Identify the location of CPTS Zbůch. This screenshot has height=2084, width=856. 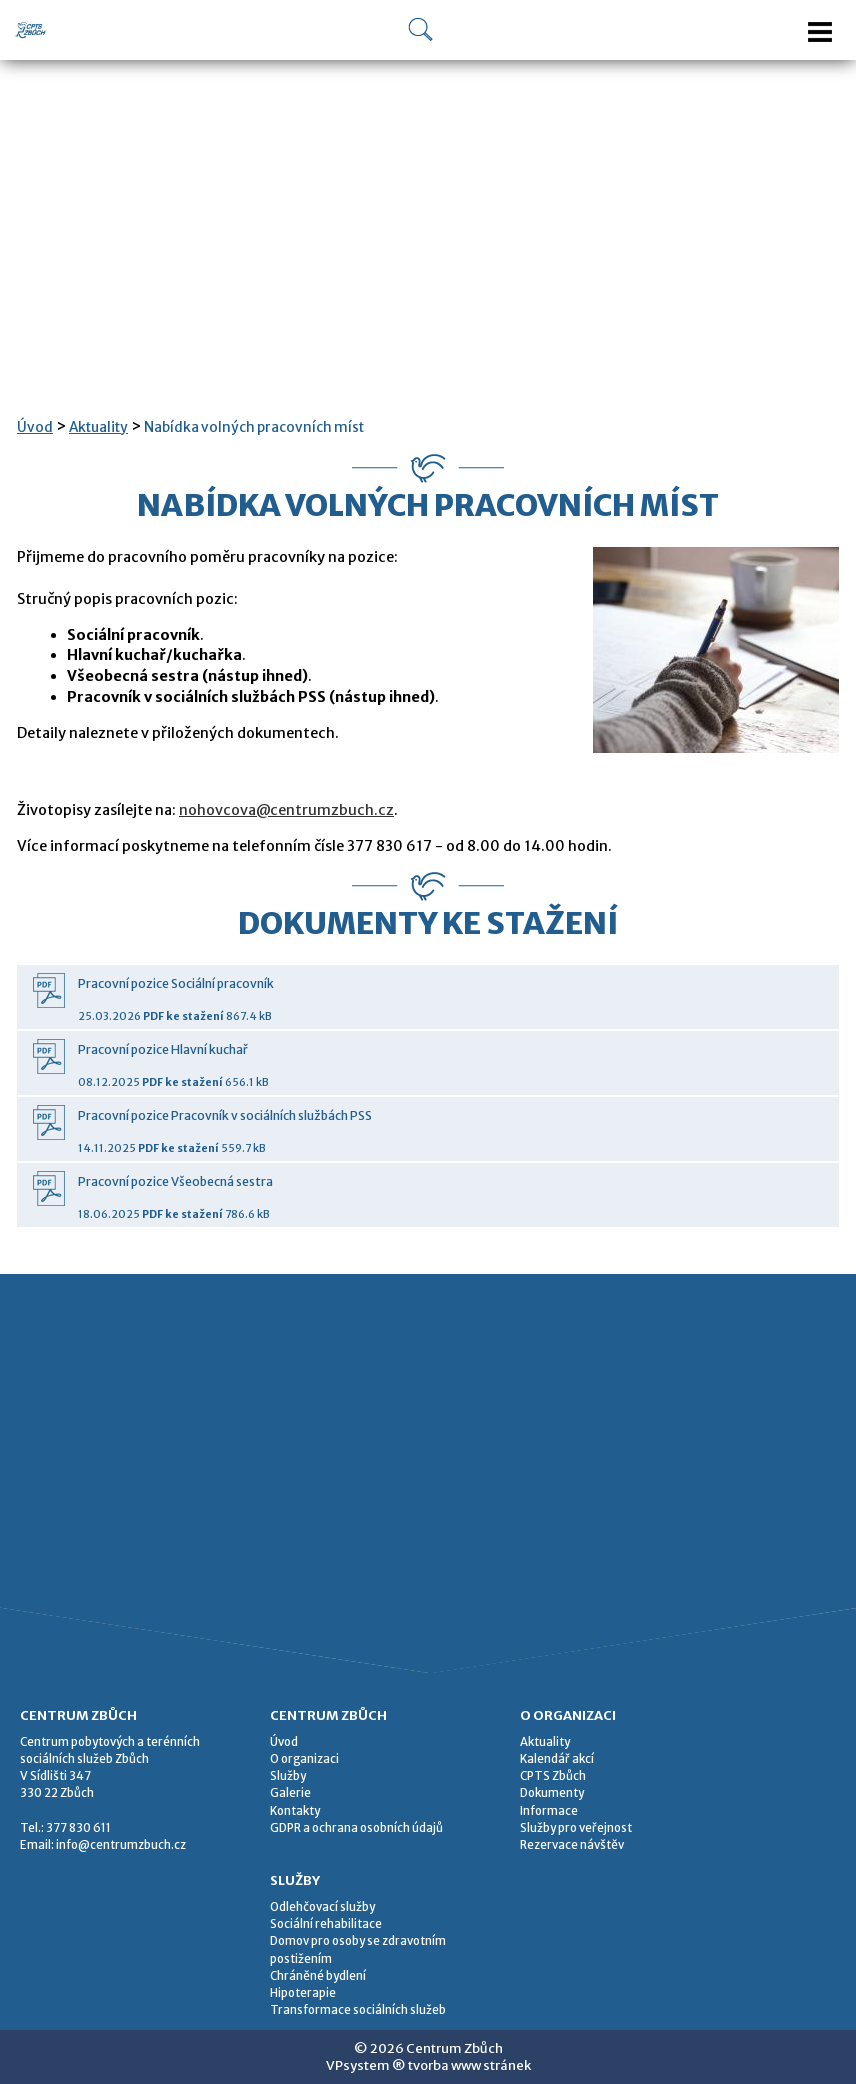
(553, 1776).